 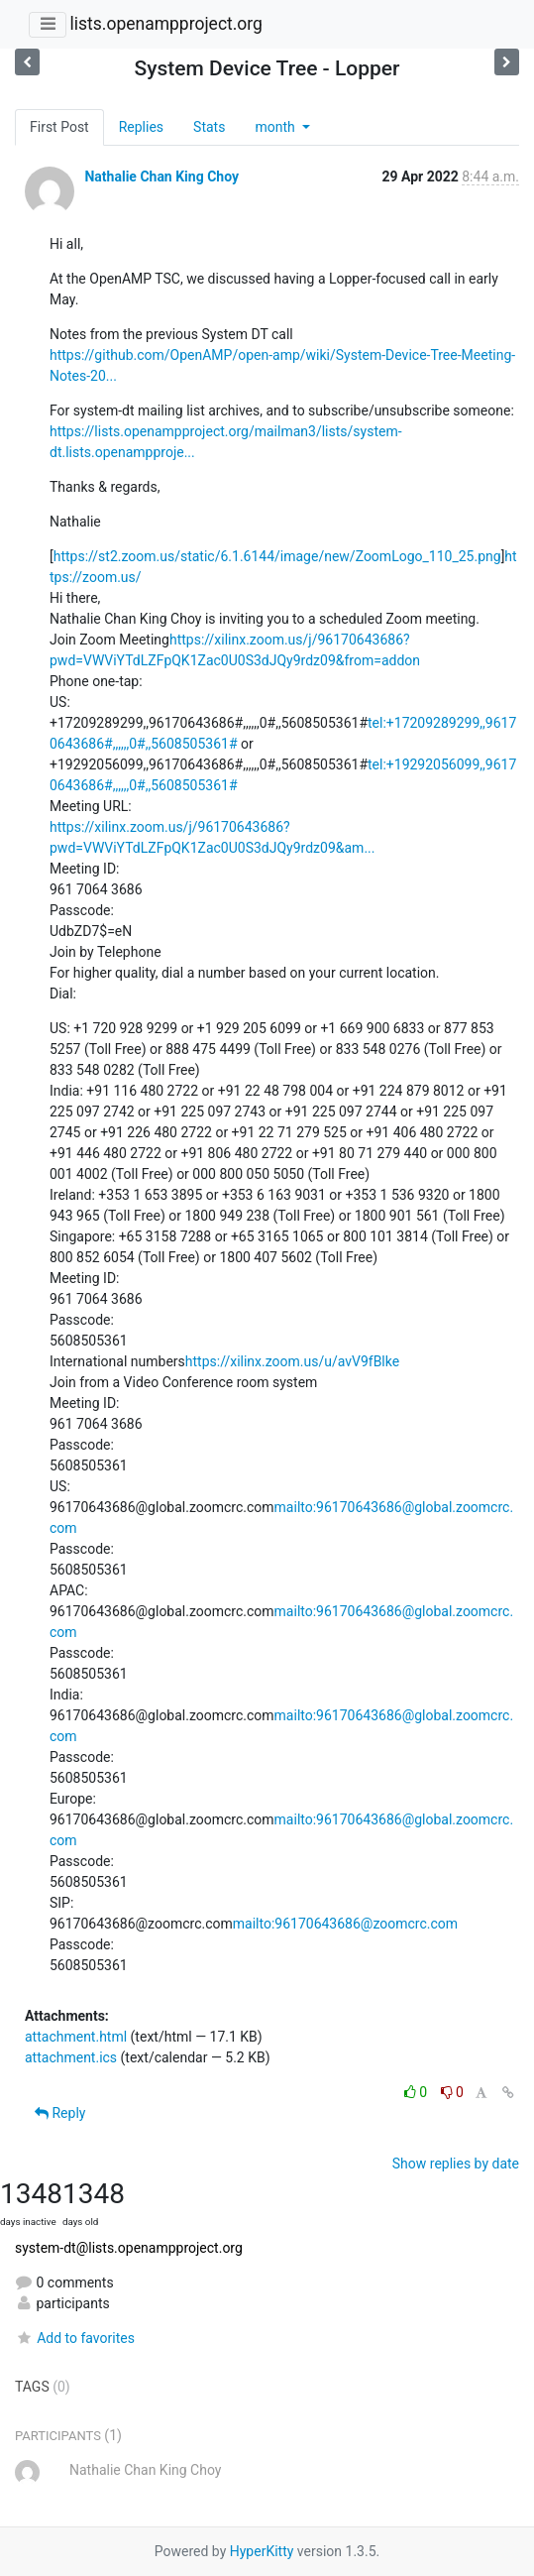 I want to click on Reply, so click(x=60, y=2113).